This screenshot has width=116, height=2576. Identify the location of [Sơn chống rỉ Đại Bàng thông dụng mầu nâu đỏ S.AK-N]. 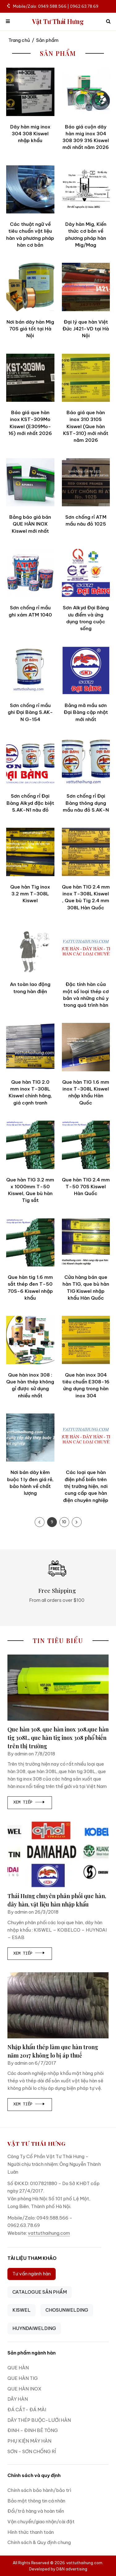
(86, 761).